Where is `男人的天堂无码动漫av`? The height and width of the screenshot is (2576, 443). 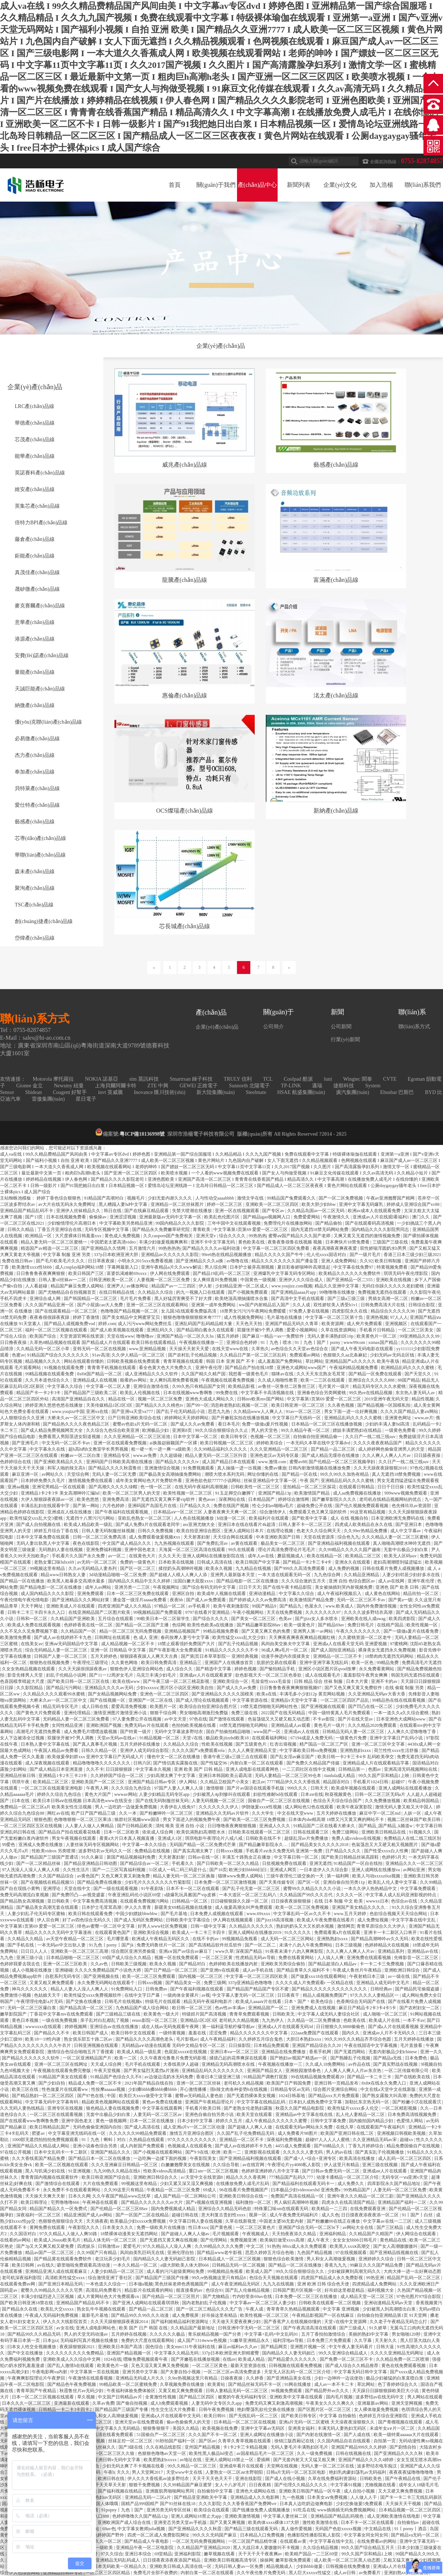 男人的天堂无码动漫av is located at coordinates (86, 2334).